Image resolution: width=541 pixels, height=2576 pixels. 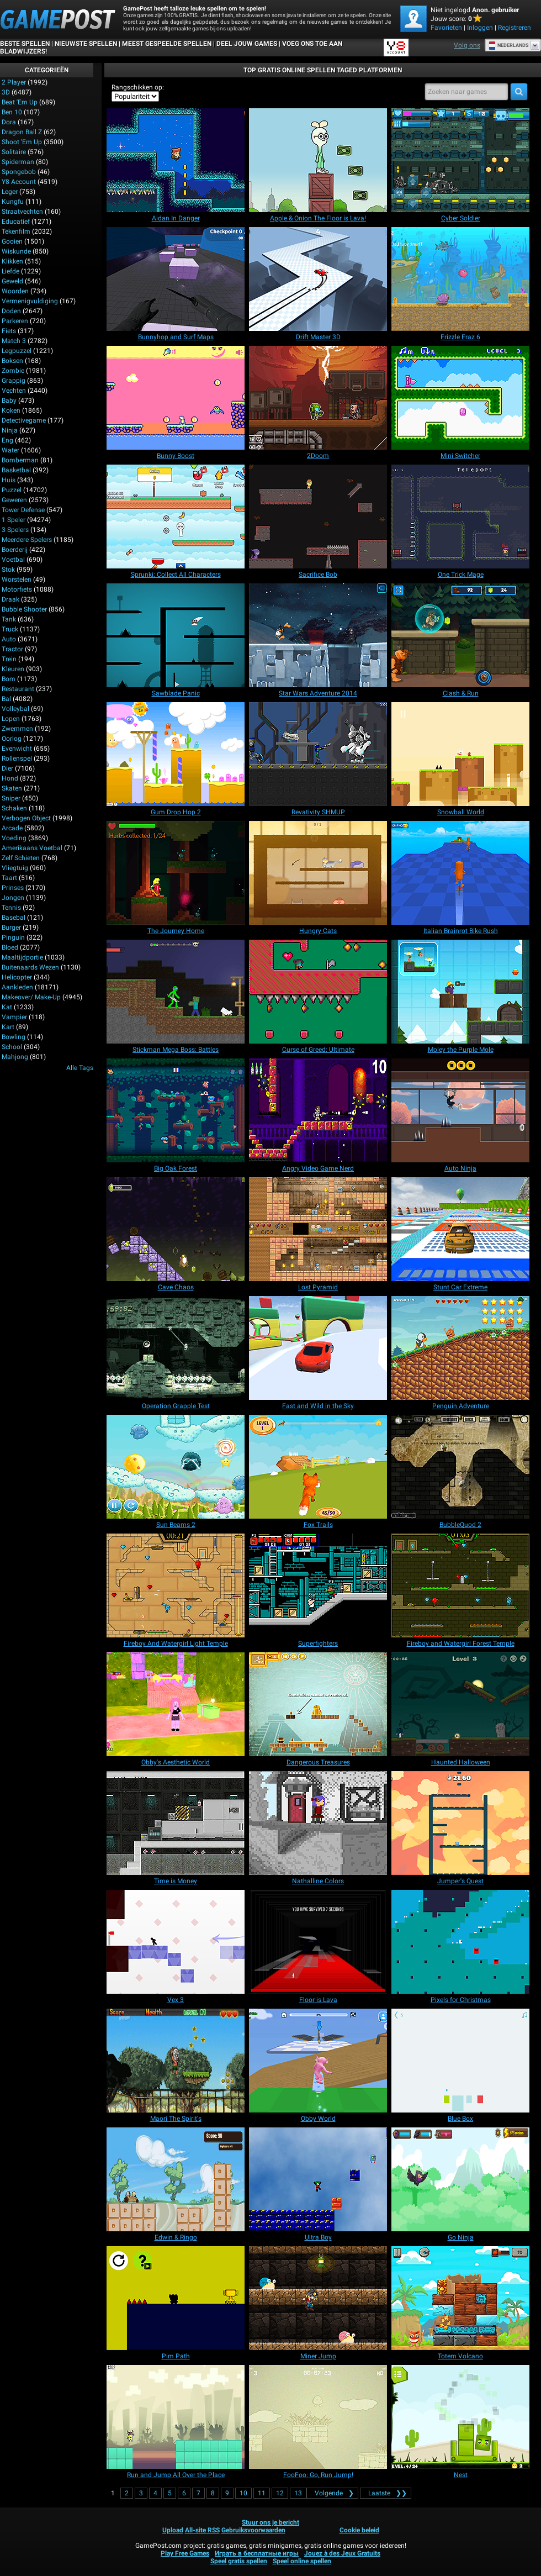 I want to click on 3D, so click(x=6, y=92).